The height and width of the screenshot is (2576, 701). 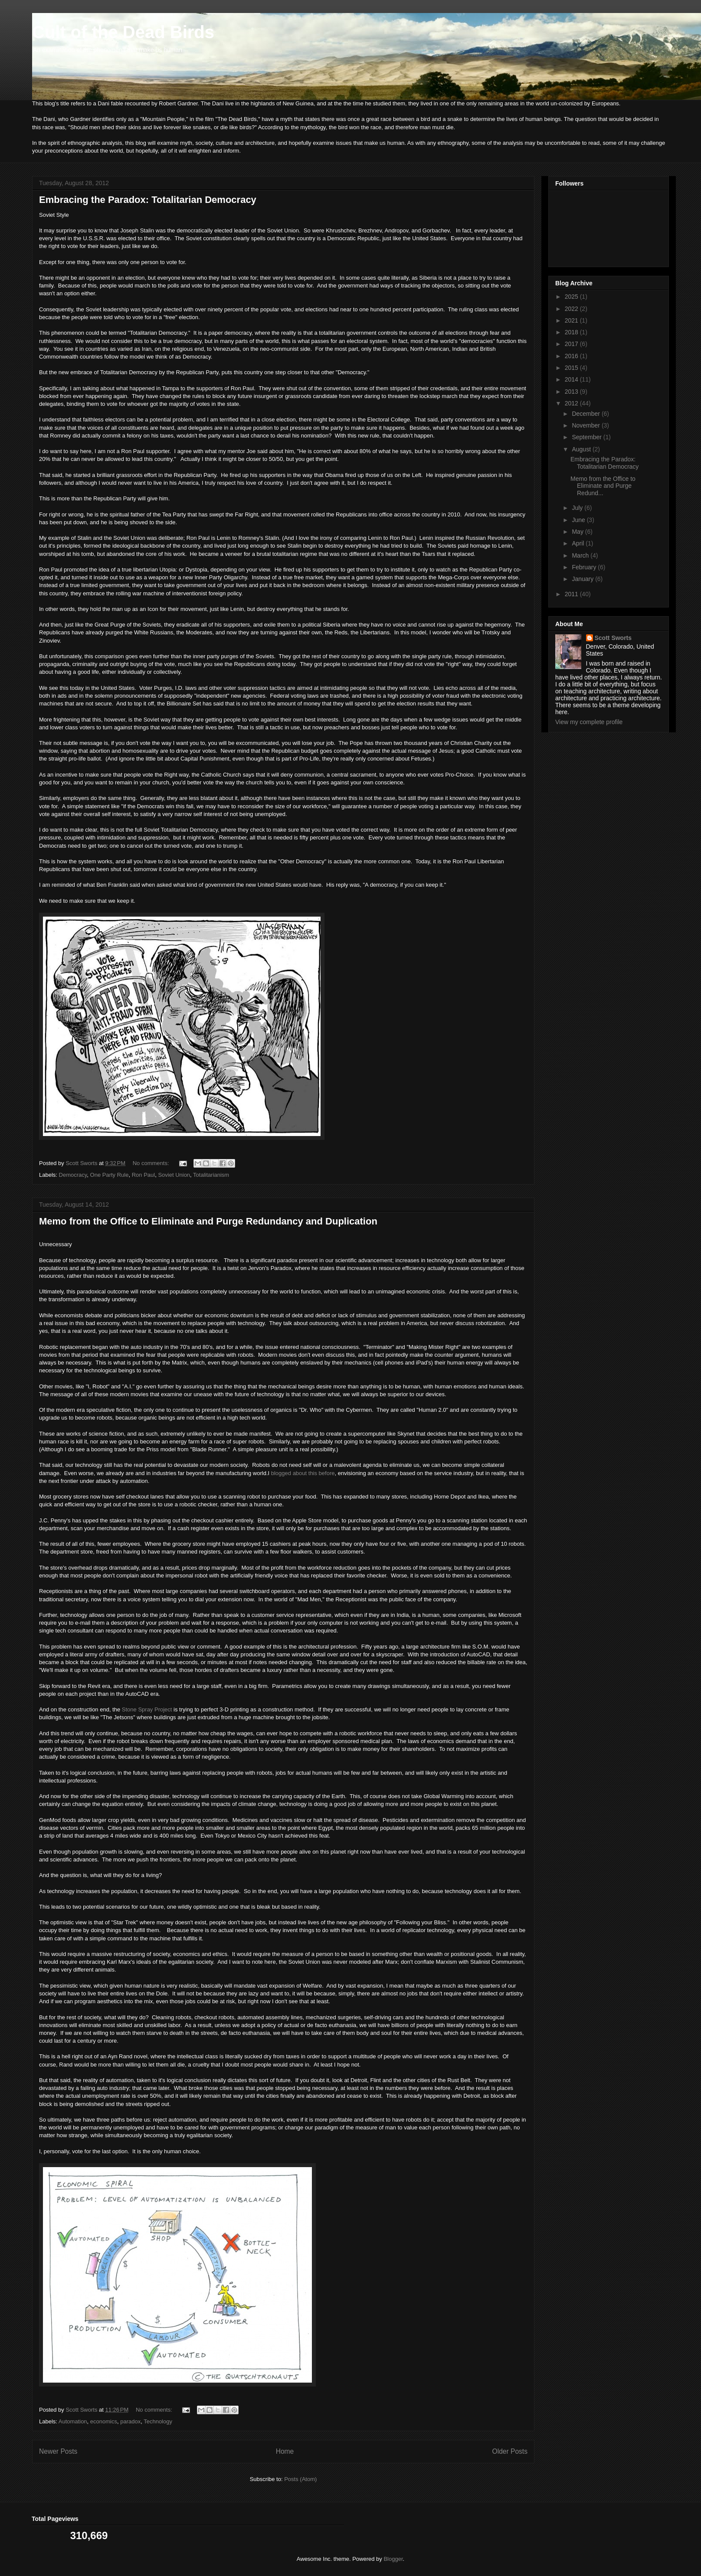 What do you see at coordinates (174, 1175) in the screenshot?
I see `Soviet Union` at bounding box center [174, 1175].